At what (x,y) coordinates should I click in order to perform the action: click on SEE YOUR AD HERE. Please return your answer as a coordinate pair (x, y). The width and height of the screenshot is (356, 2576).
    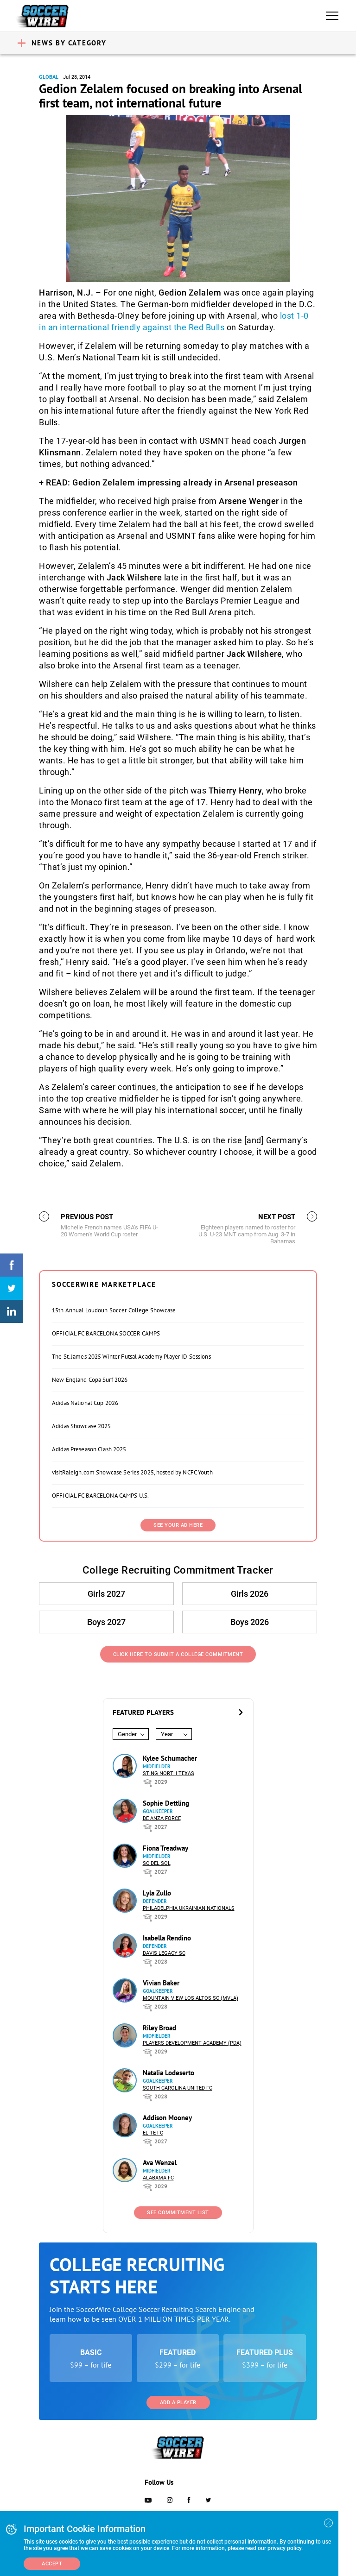
    Looking at the image, I should click on (178, 1525).